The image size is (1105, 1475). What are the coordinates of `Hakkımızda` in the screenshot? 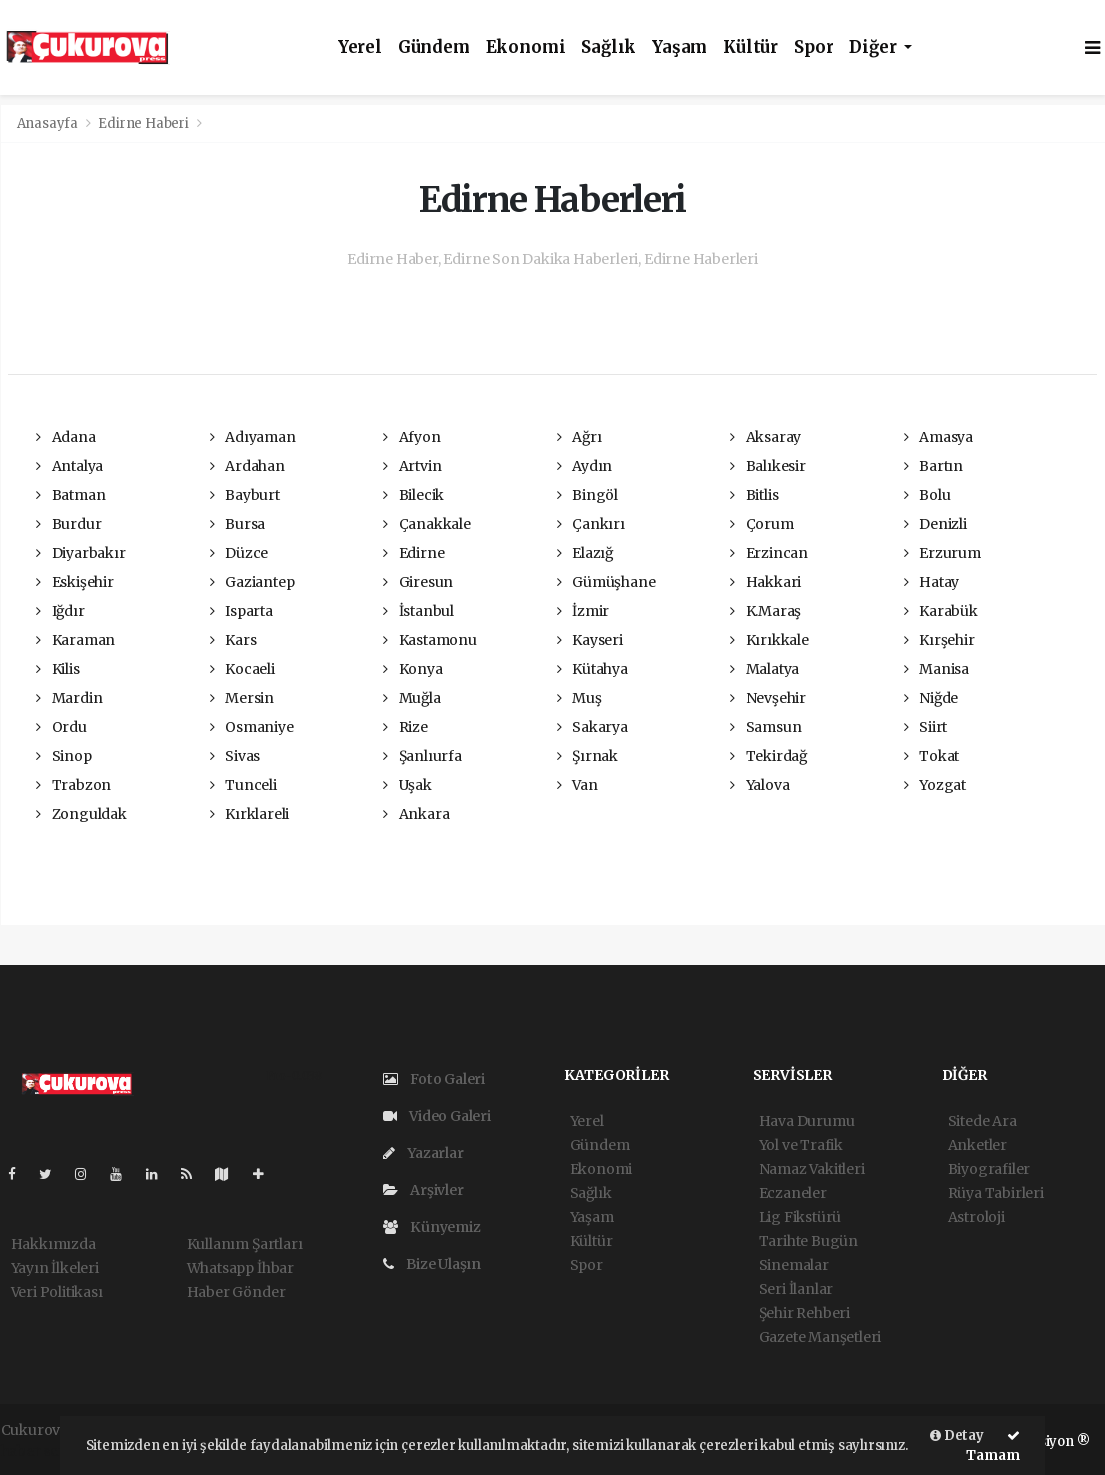 It's located at (53, 1244).